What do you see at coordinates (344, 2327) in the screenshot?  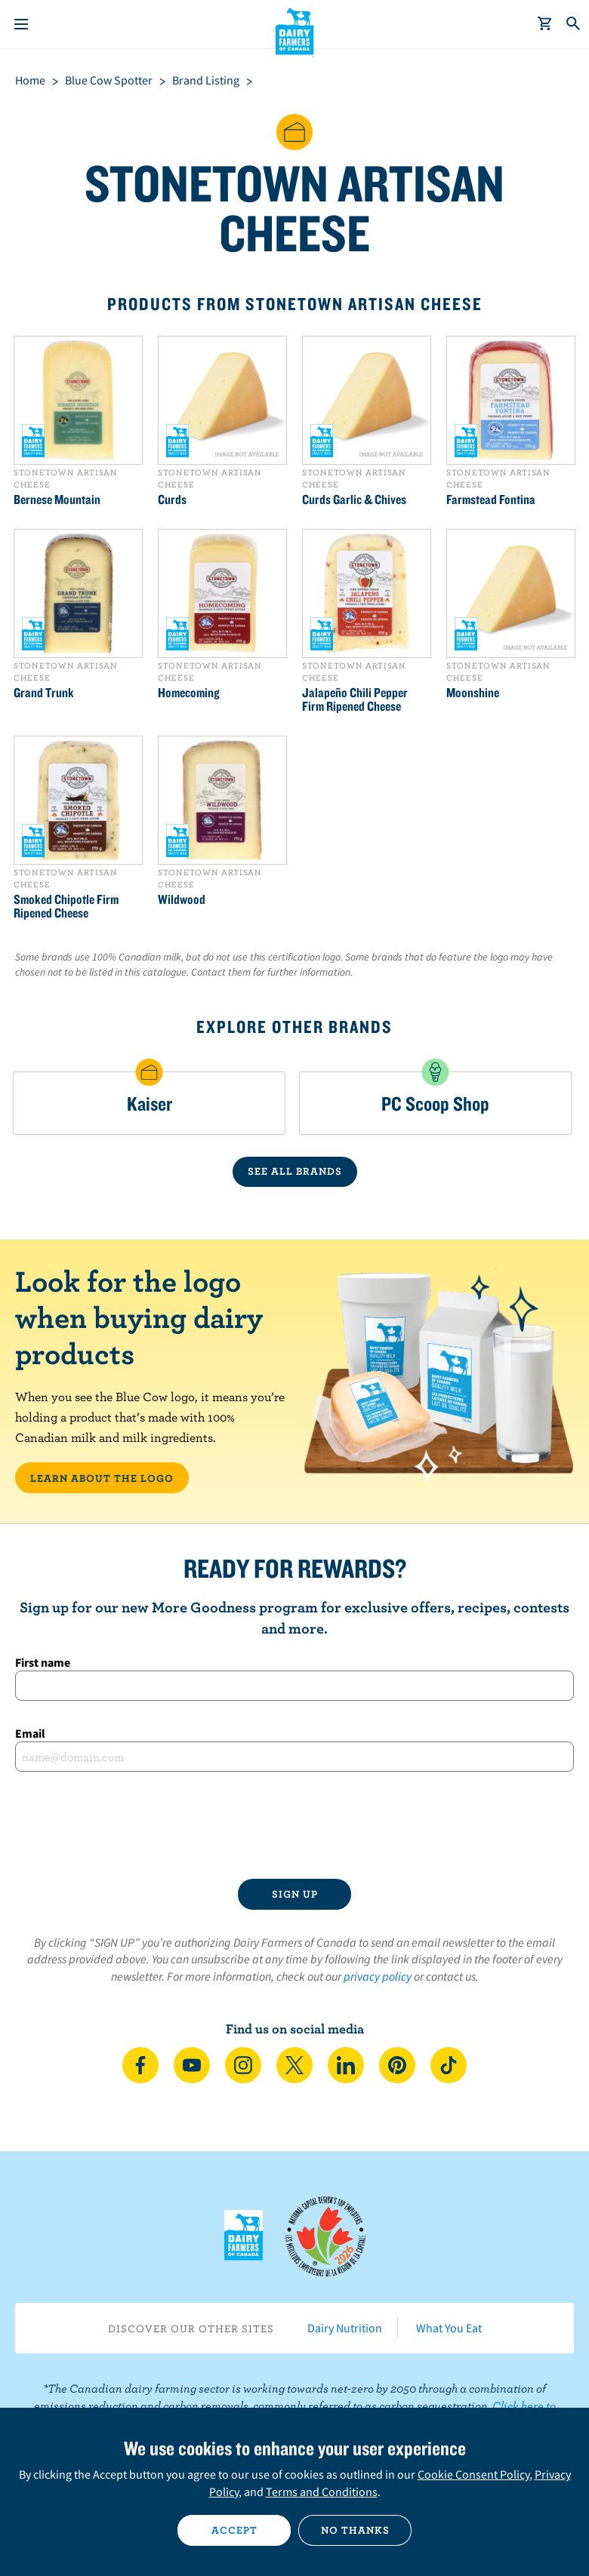 I see `Dairy Nutrition` at bounding box center [344, 2327].